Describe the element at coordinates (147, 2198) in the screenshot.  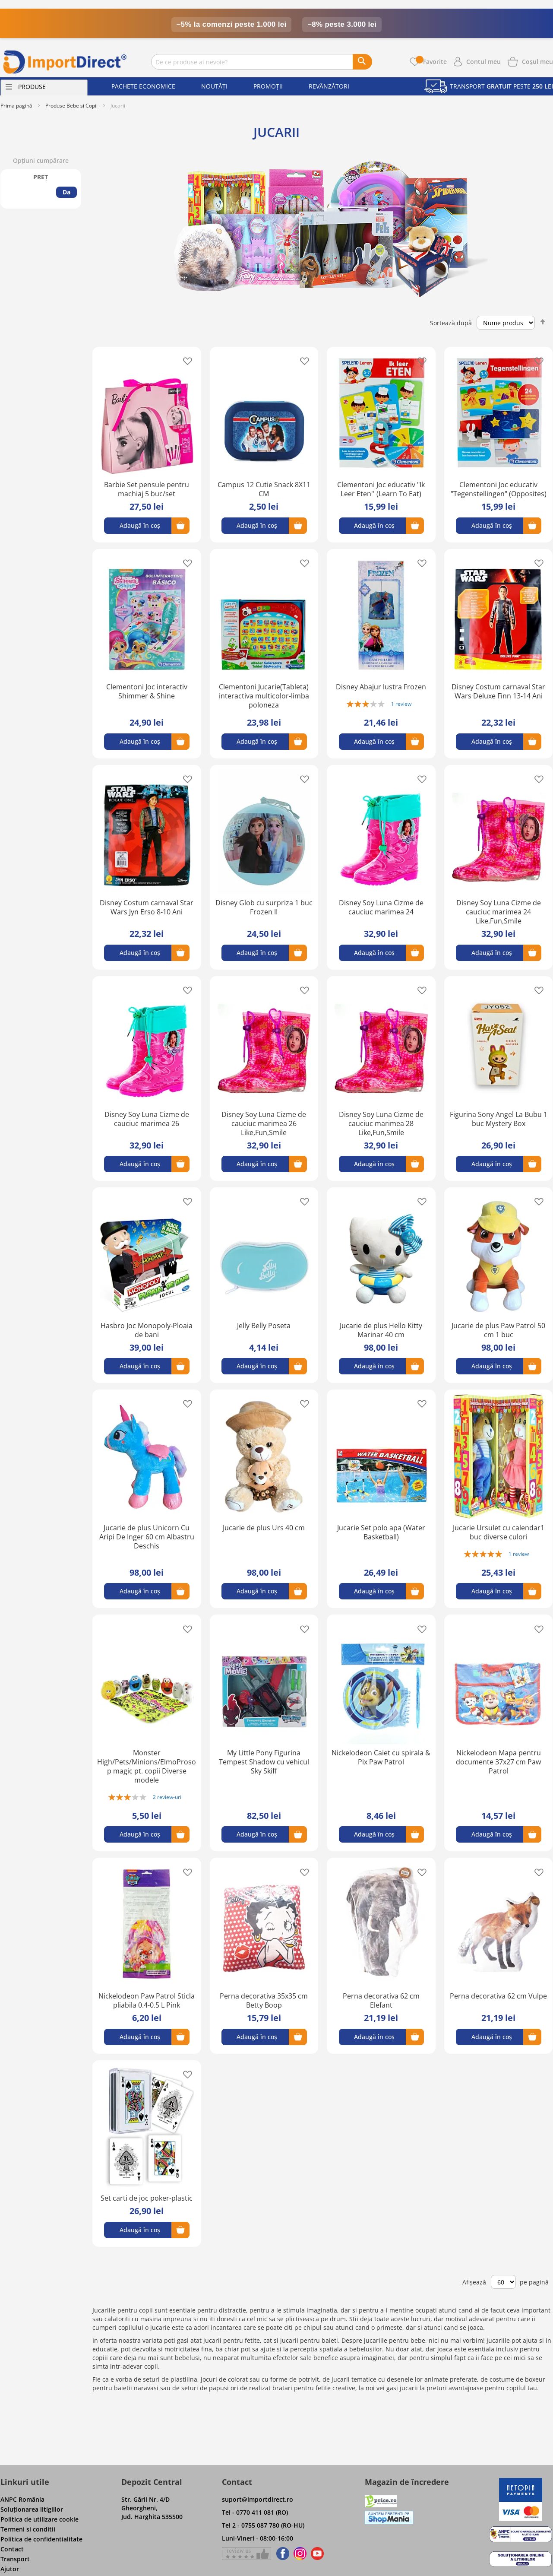
I see `Set carti de joc poker-plastic` at that location.